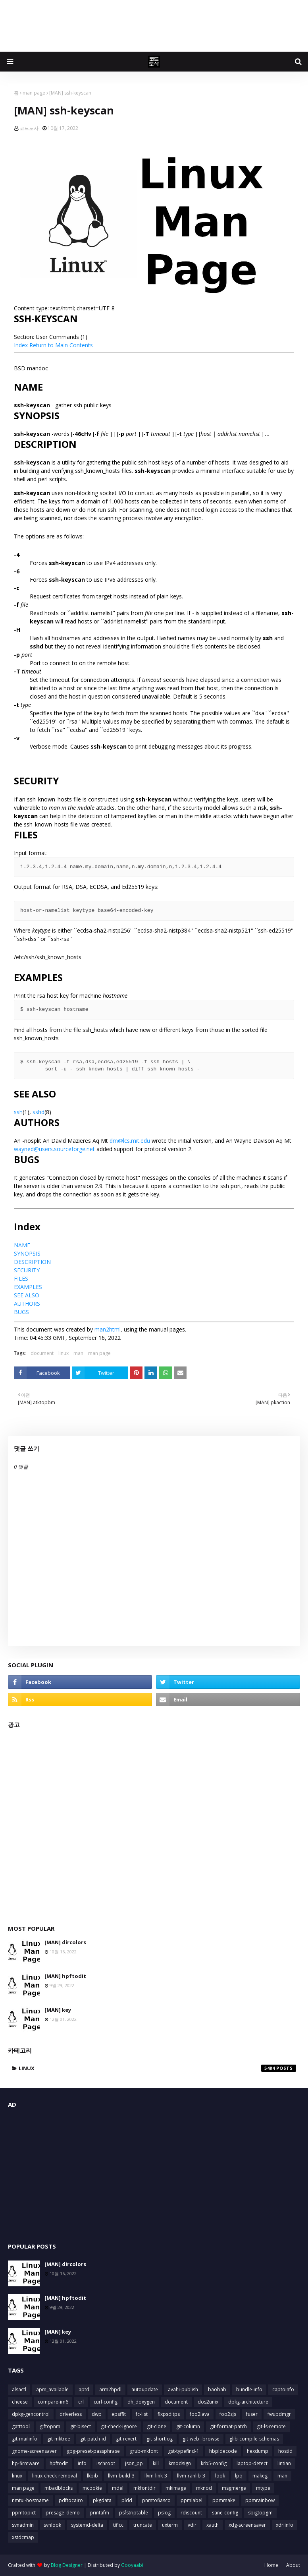 The height and width of the screenshot is (2576, 308). What do you see at coordinates (28, 1287) in the screenshot?
I see `EXAMPLES` at bounding box center [28, 1287].